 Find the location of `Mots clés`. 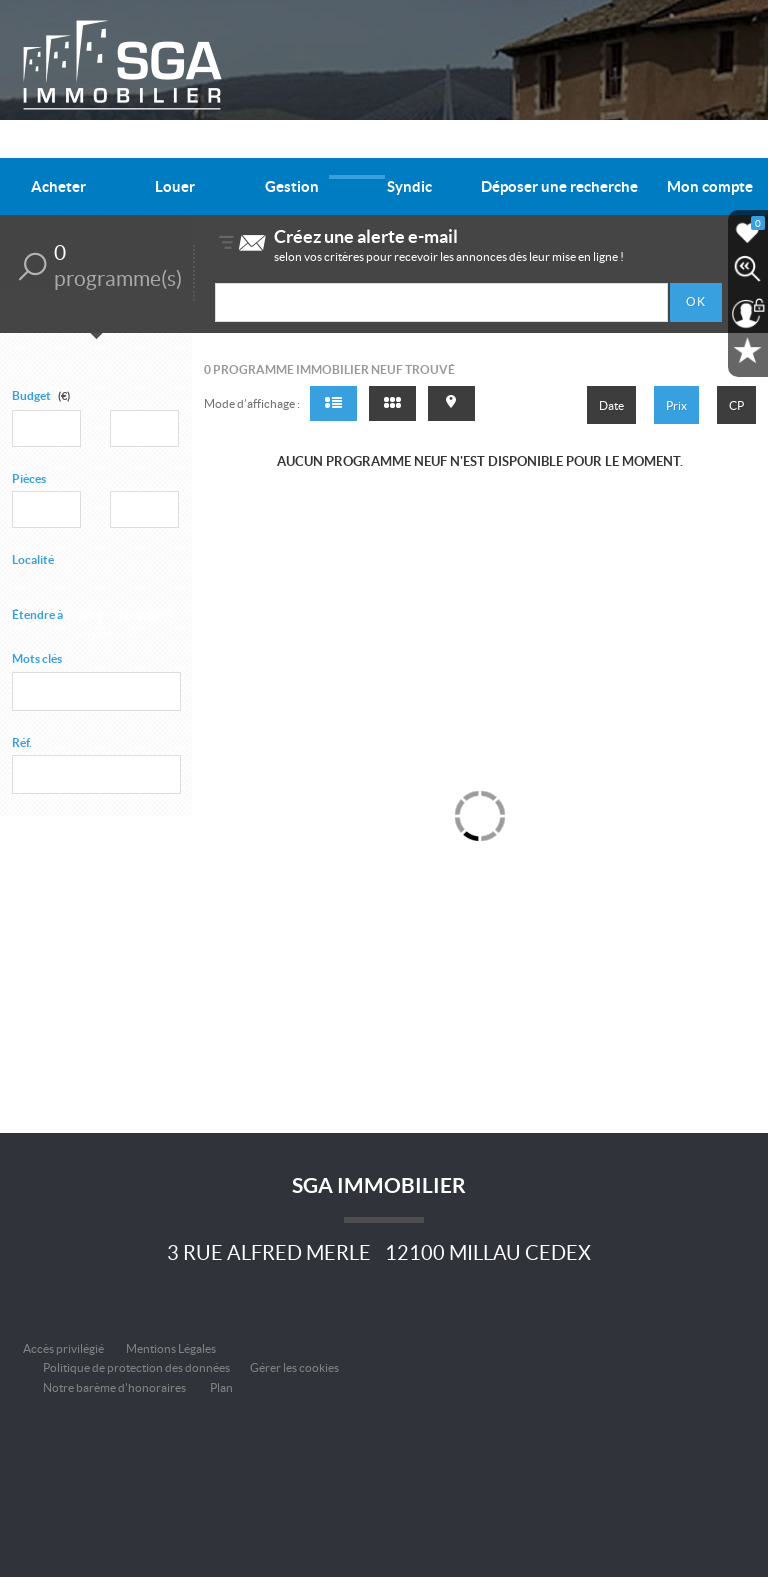

Mots clés is located at coordinates (37, 658).